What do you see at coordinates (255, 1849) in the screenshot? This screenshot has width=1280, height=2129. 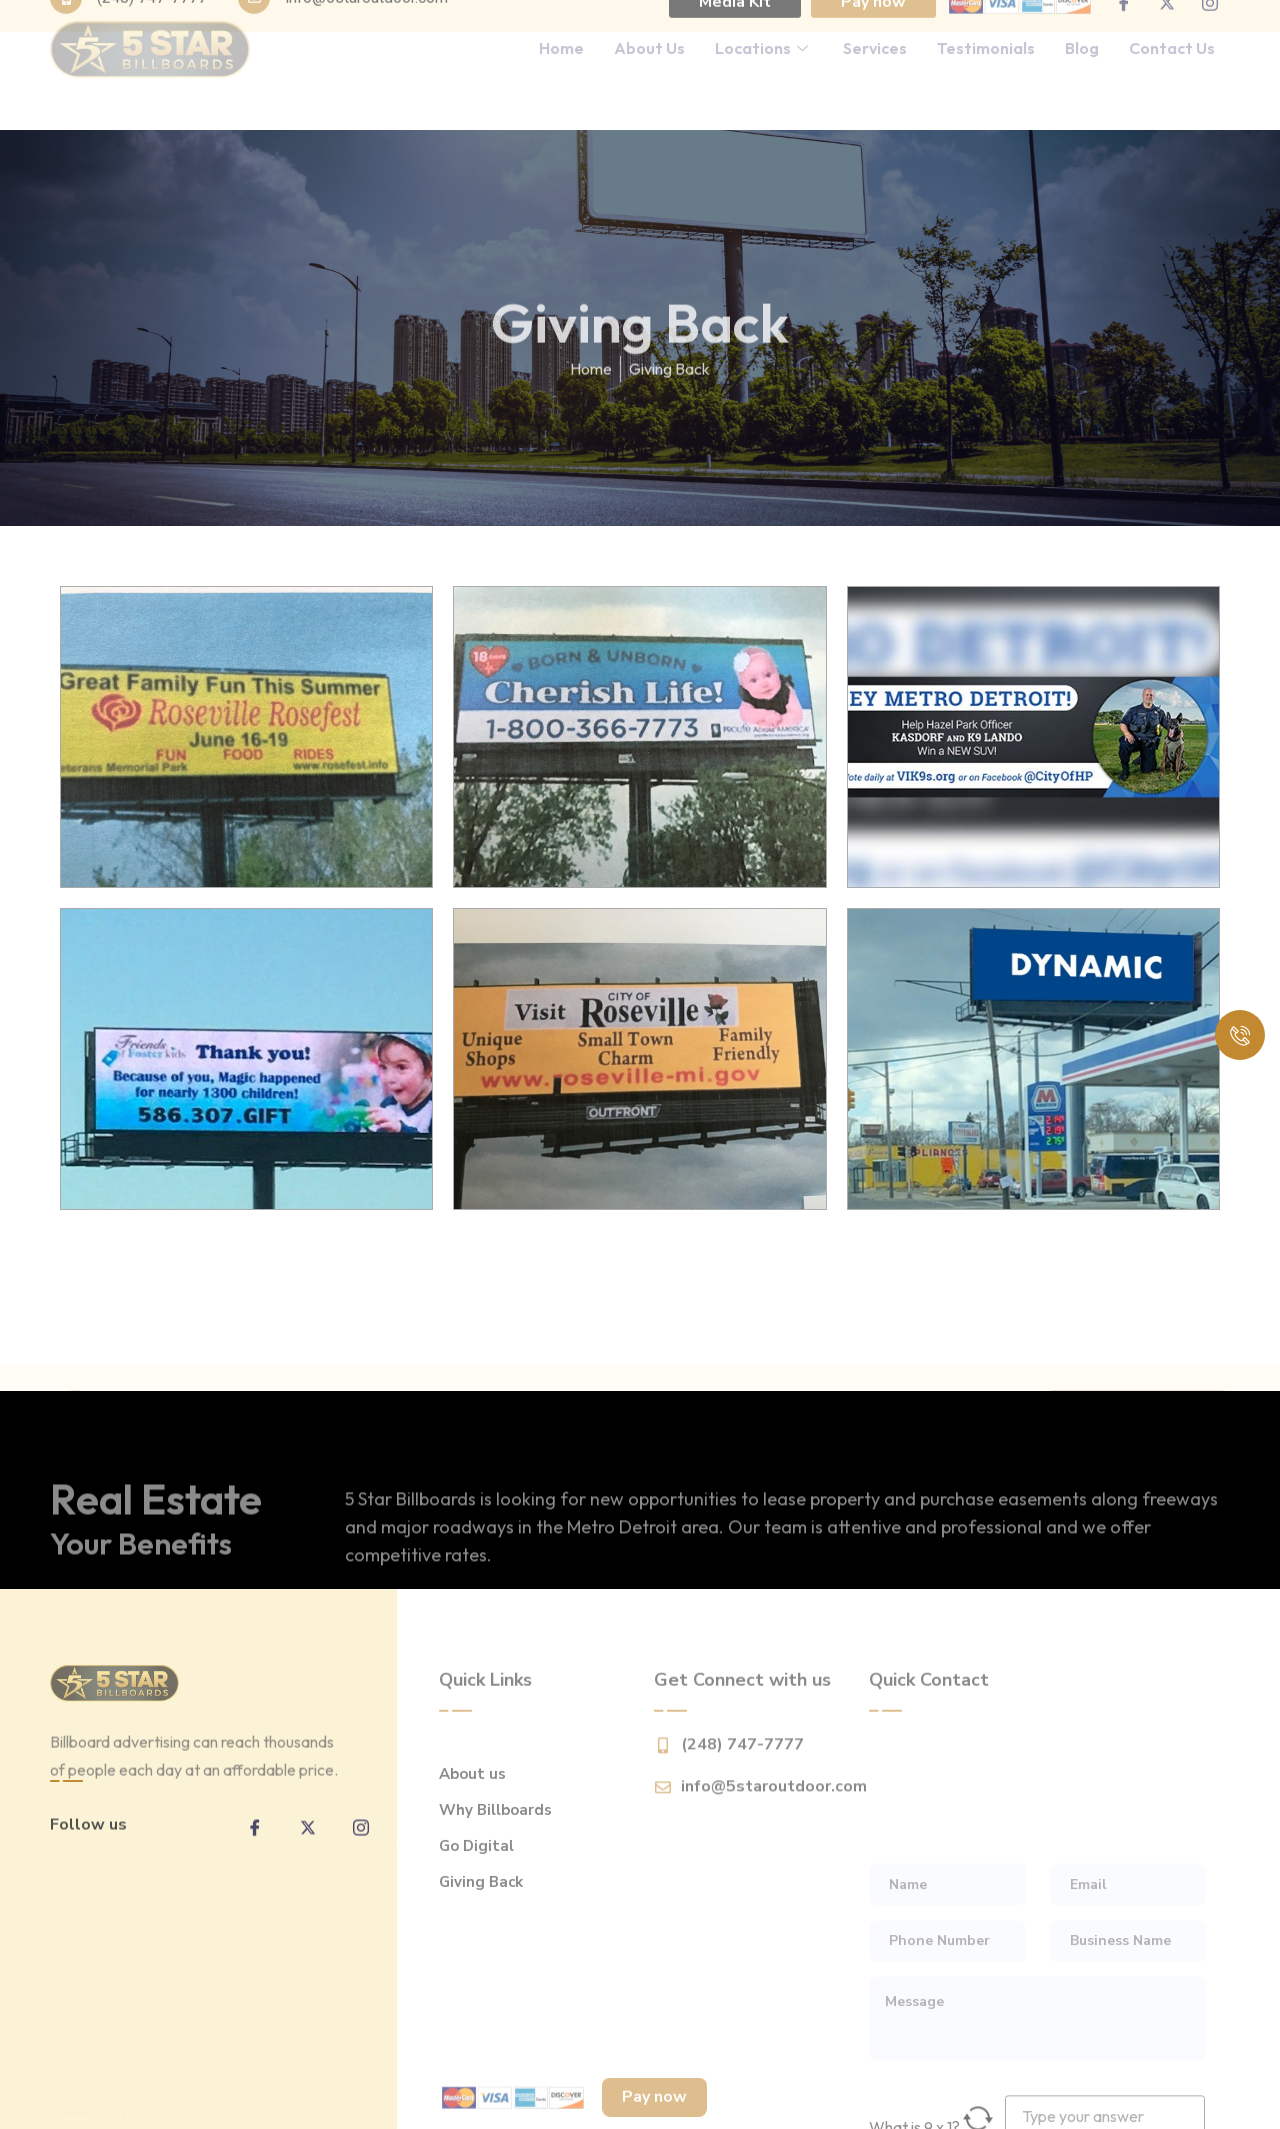 I see `[Facebook]` at bounding box center [255, 1849].